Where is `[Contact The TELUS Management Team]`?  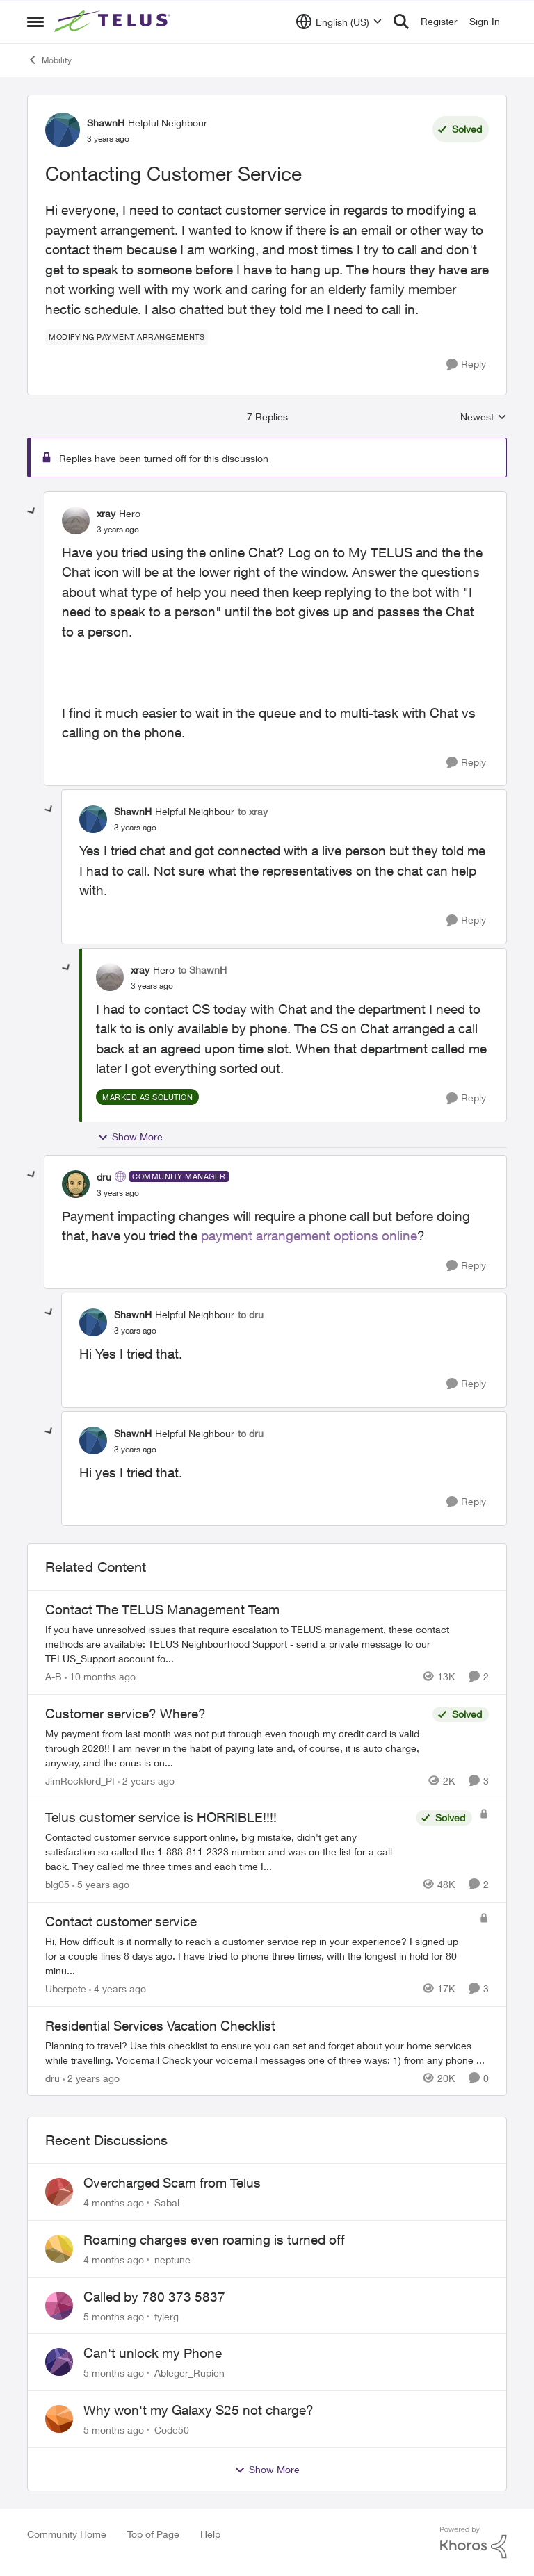 [Contact The TELUS Management Team] is located at coordinates (267, 1644).